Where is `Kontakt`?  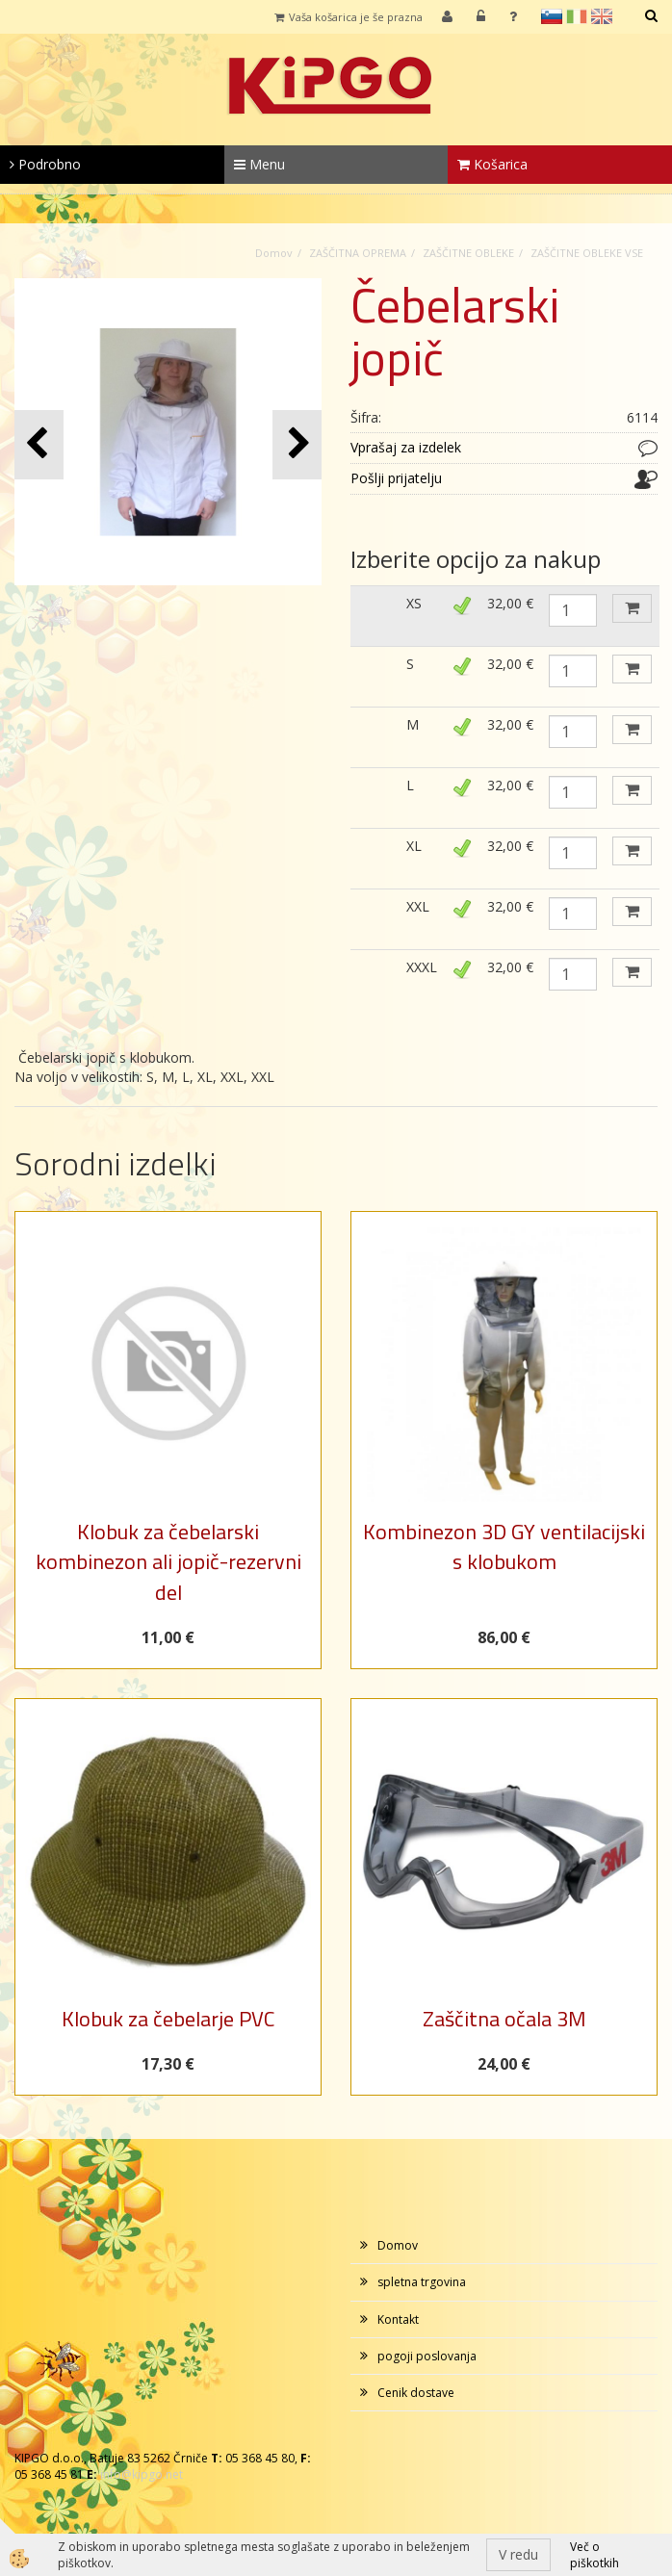 Kontakt is located at coordinates (398, 2319).